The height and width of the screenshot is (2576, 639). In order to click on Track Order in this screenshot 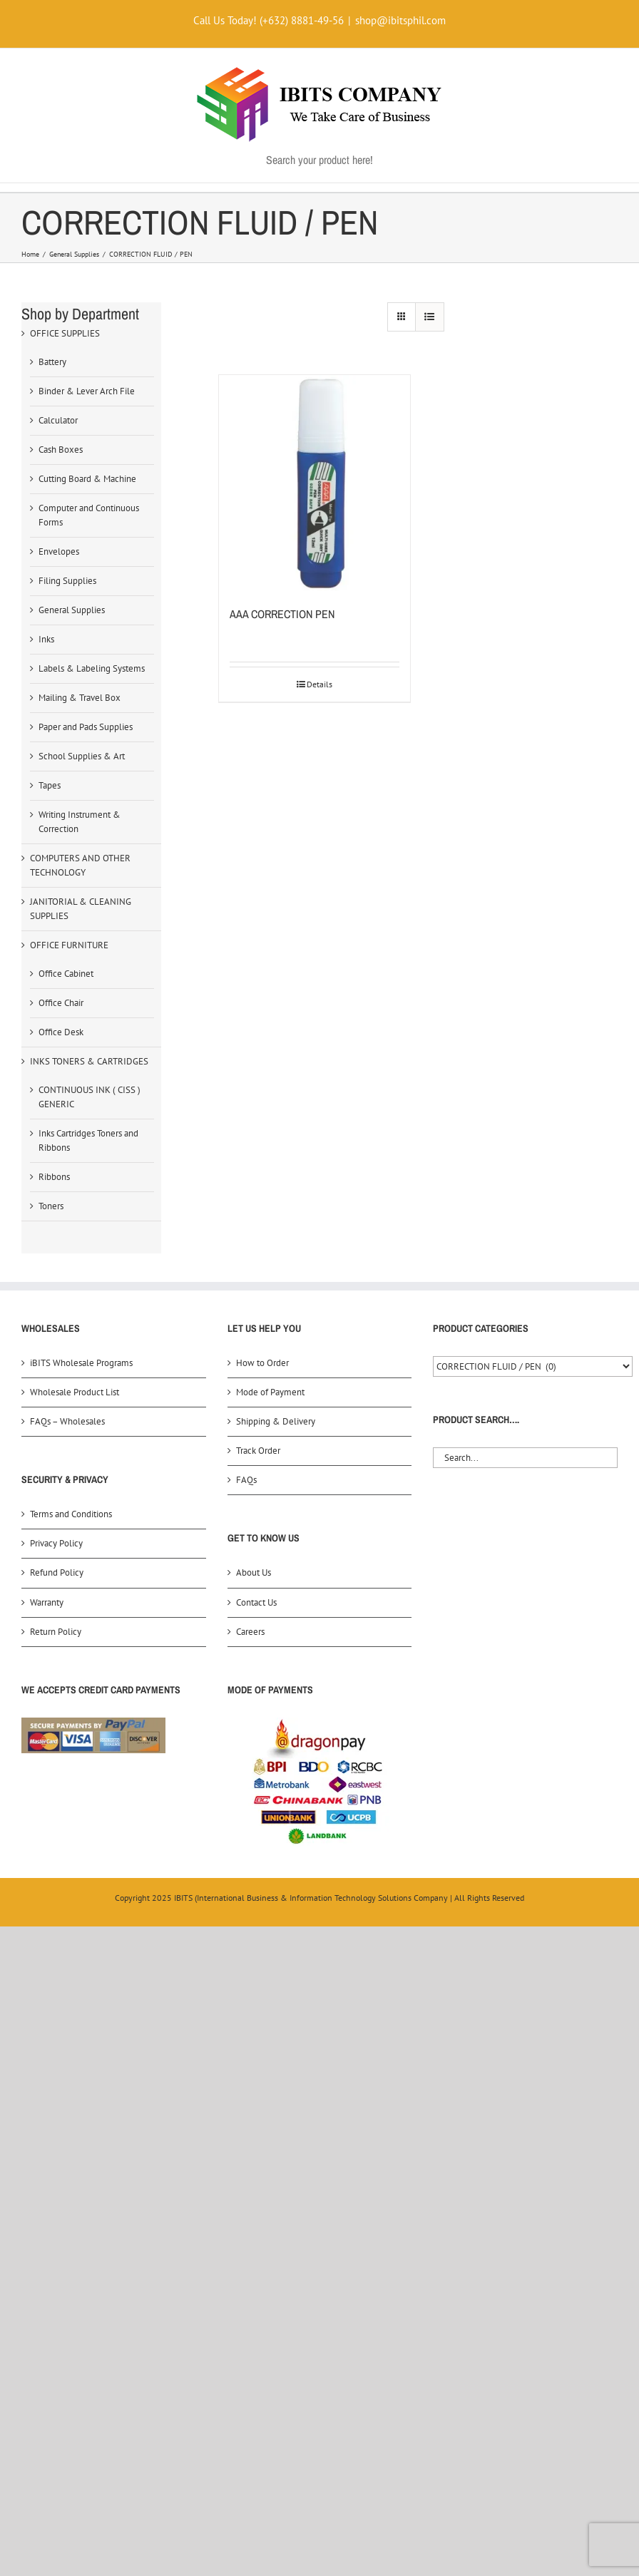, I will do `click(258, 1450)`.